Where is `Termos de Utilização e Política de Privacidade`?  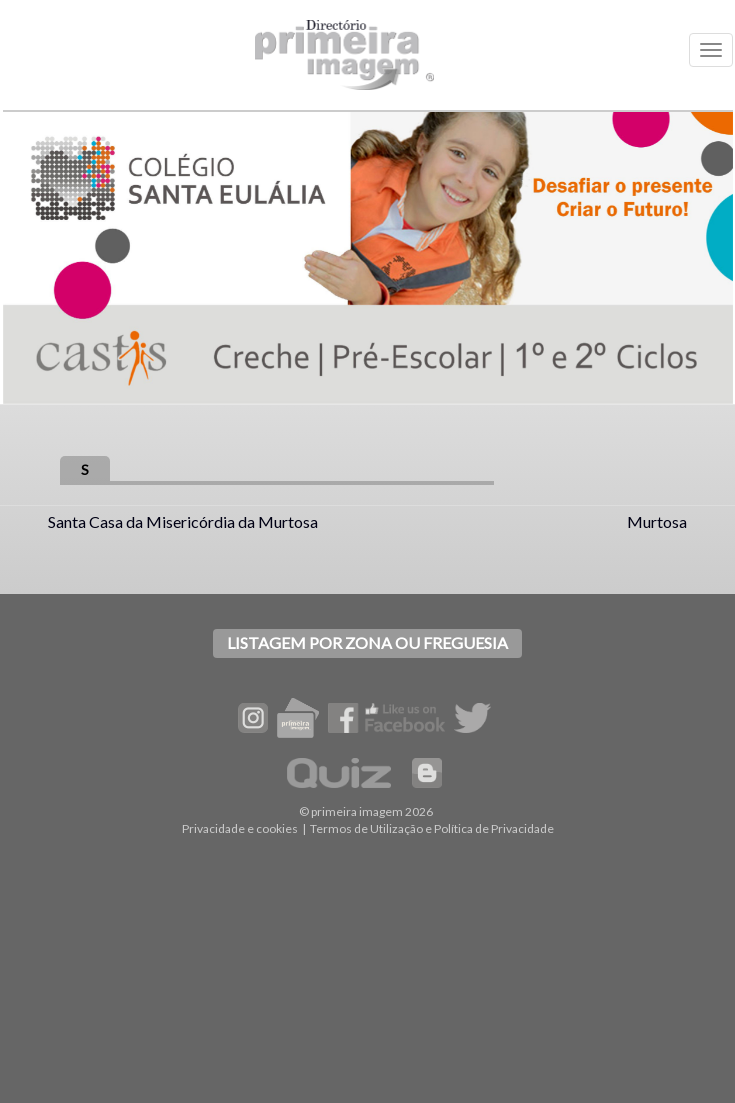
Termos de Utilização e Política de Privacidade is located at coordinates (432, 828).